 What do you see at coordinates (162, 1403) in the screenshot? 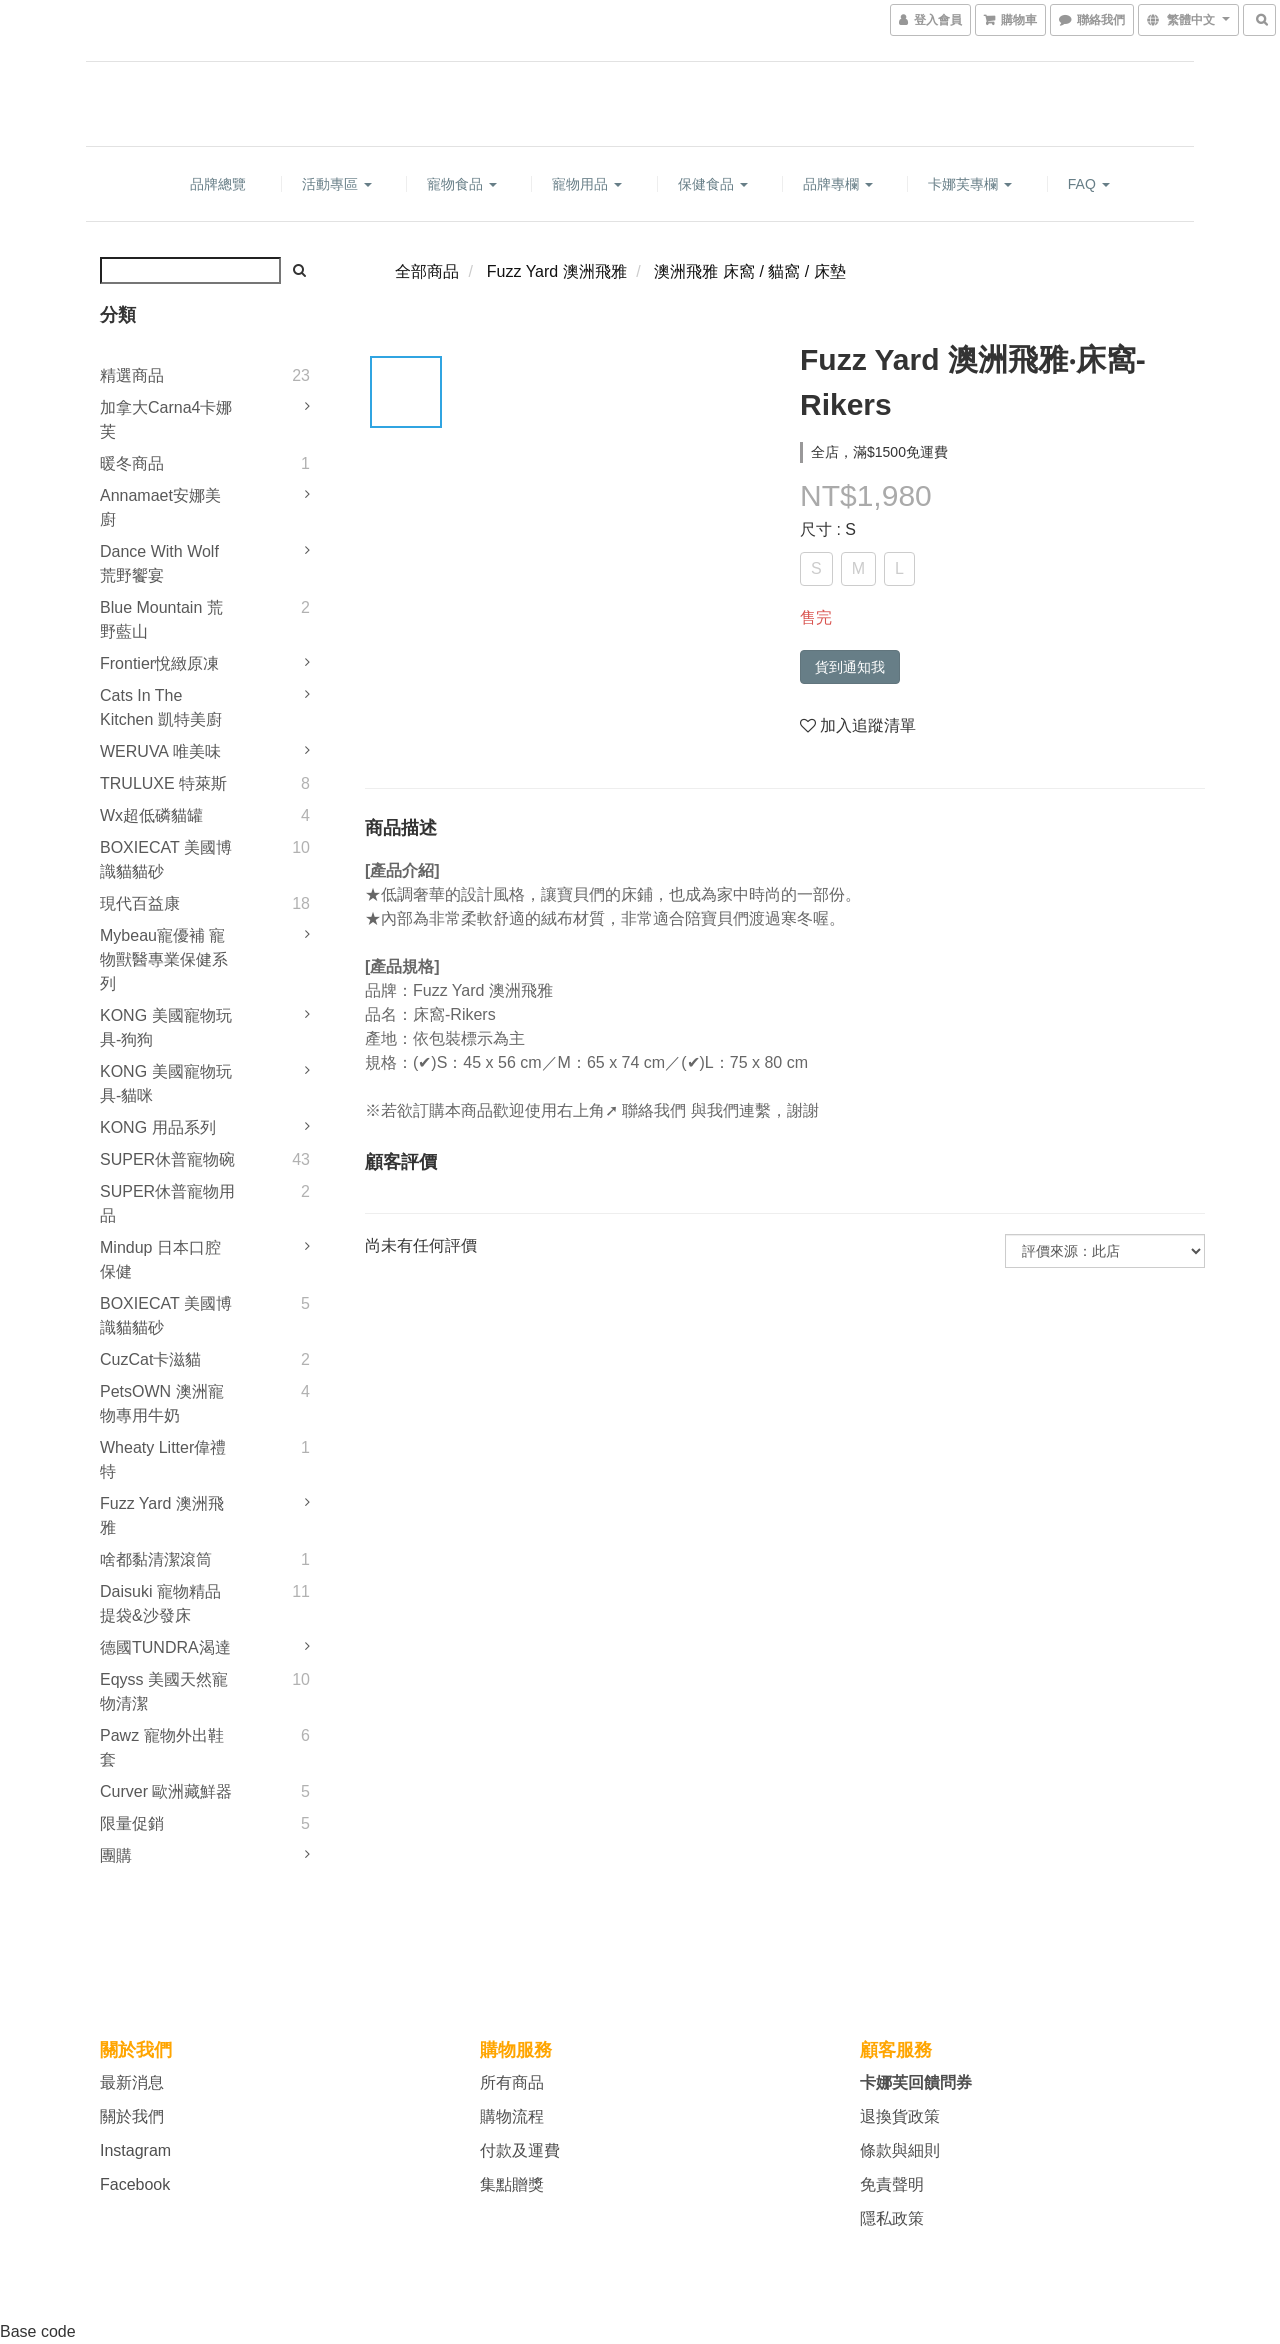
I see `PetsOWN 澳洲寵物專用牛奶` at bounding box center [162, 1403].